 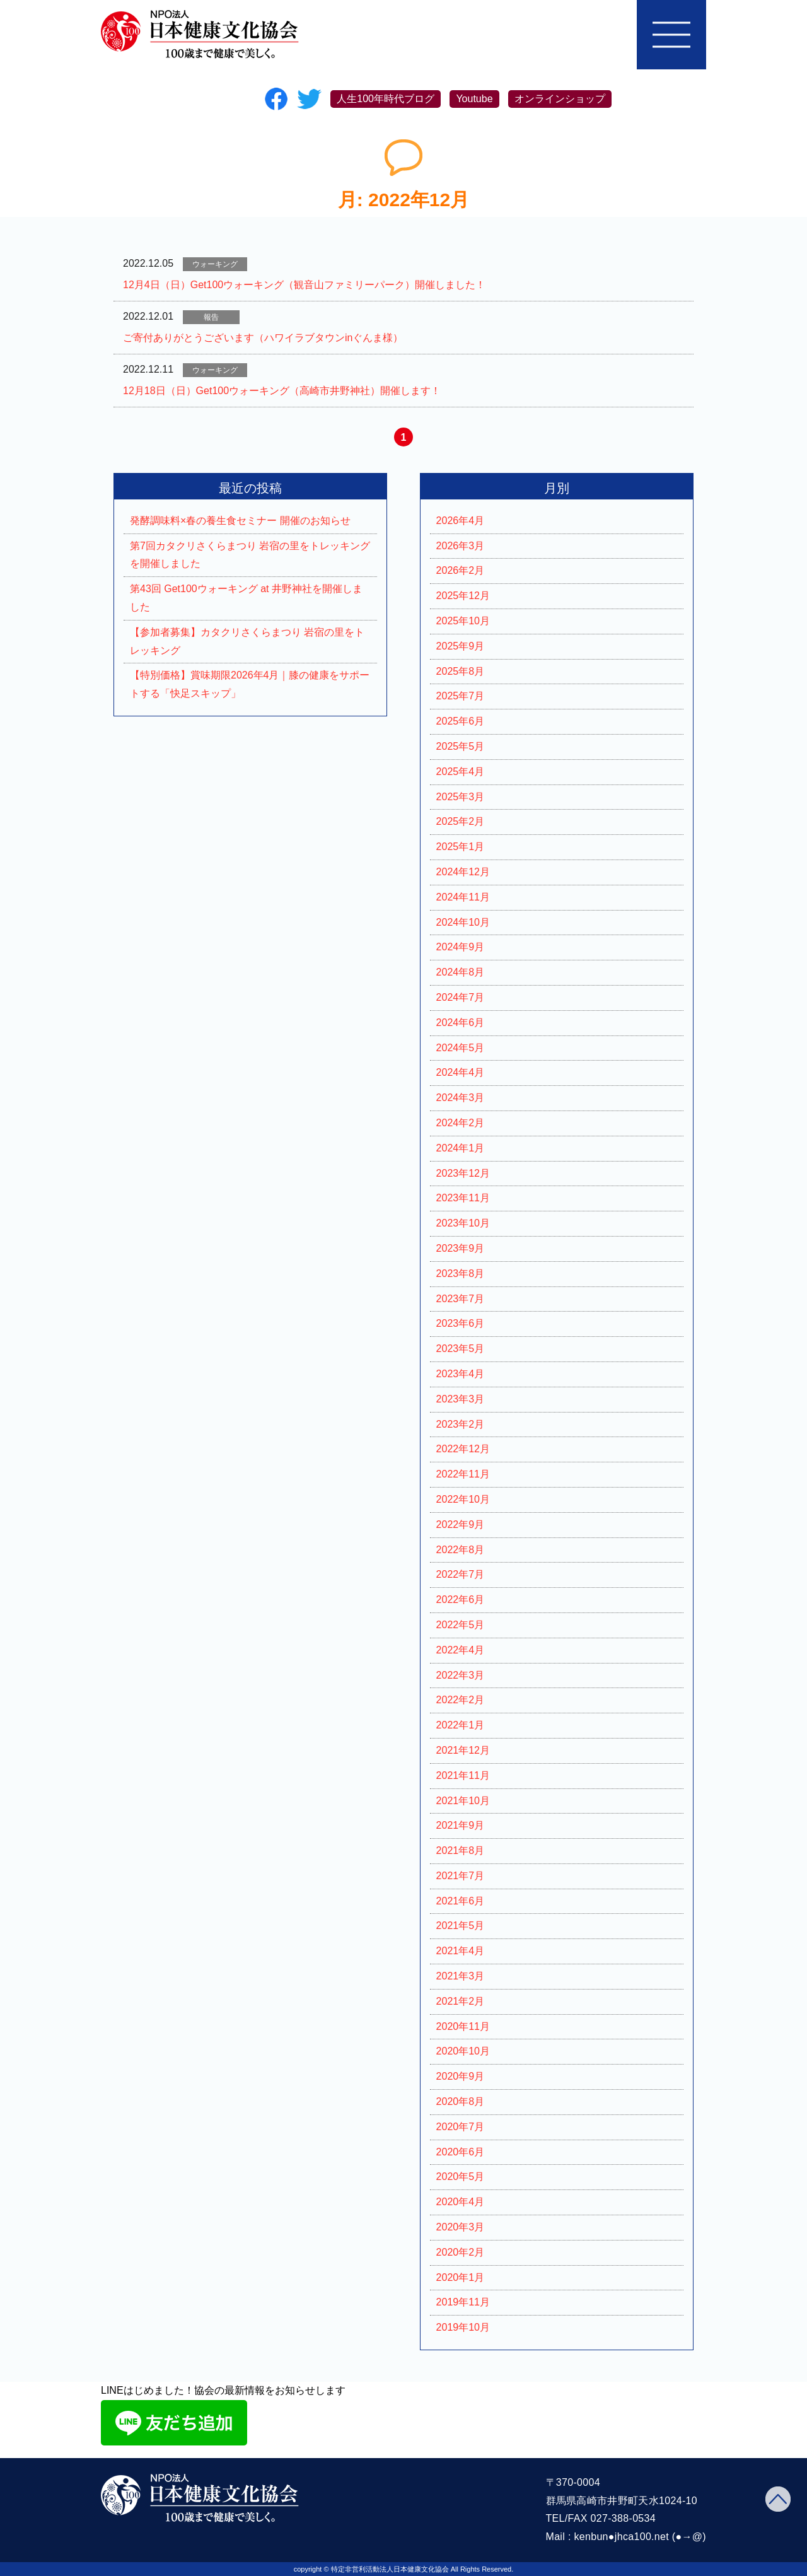 What do you see at coordinates (460, 1825) in the screenshot?
I see `2021年9月` at bounding box center [460, 1825].